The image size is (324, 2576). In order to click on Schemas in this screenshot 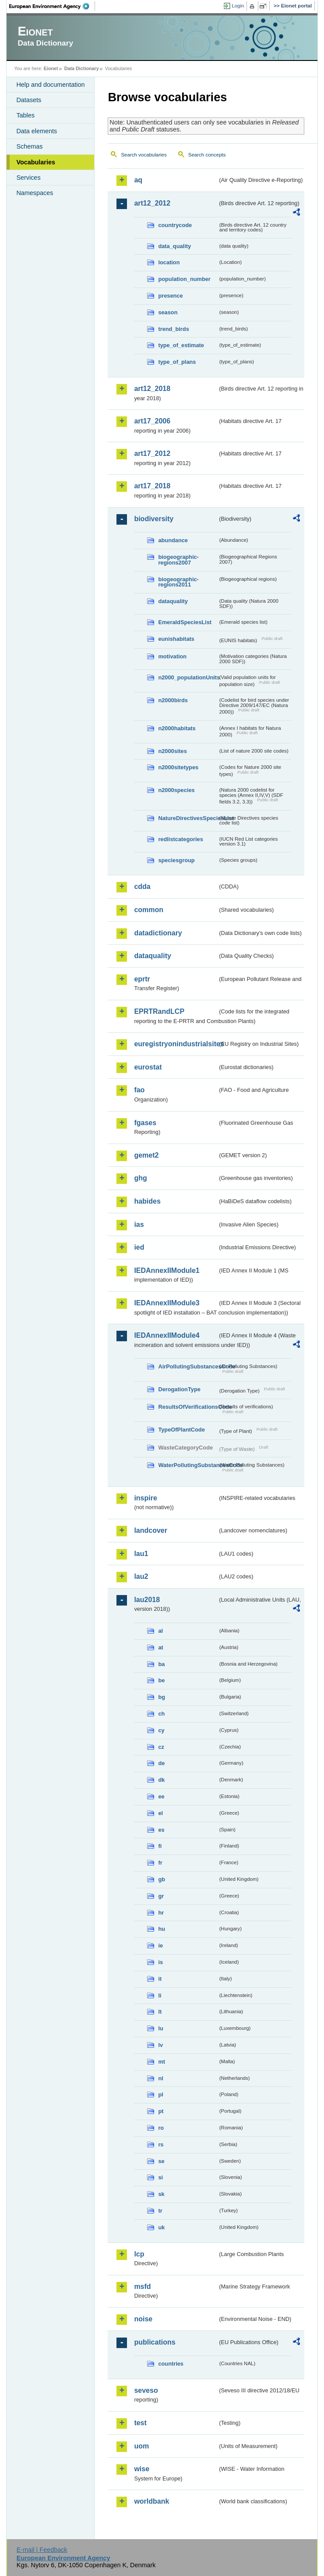, I will do `click(29, 146)`.